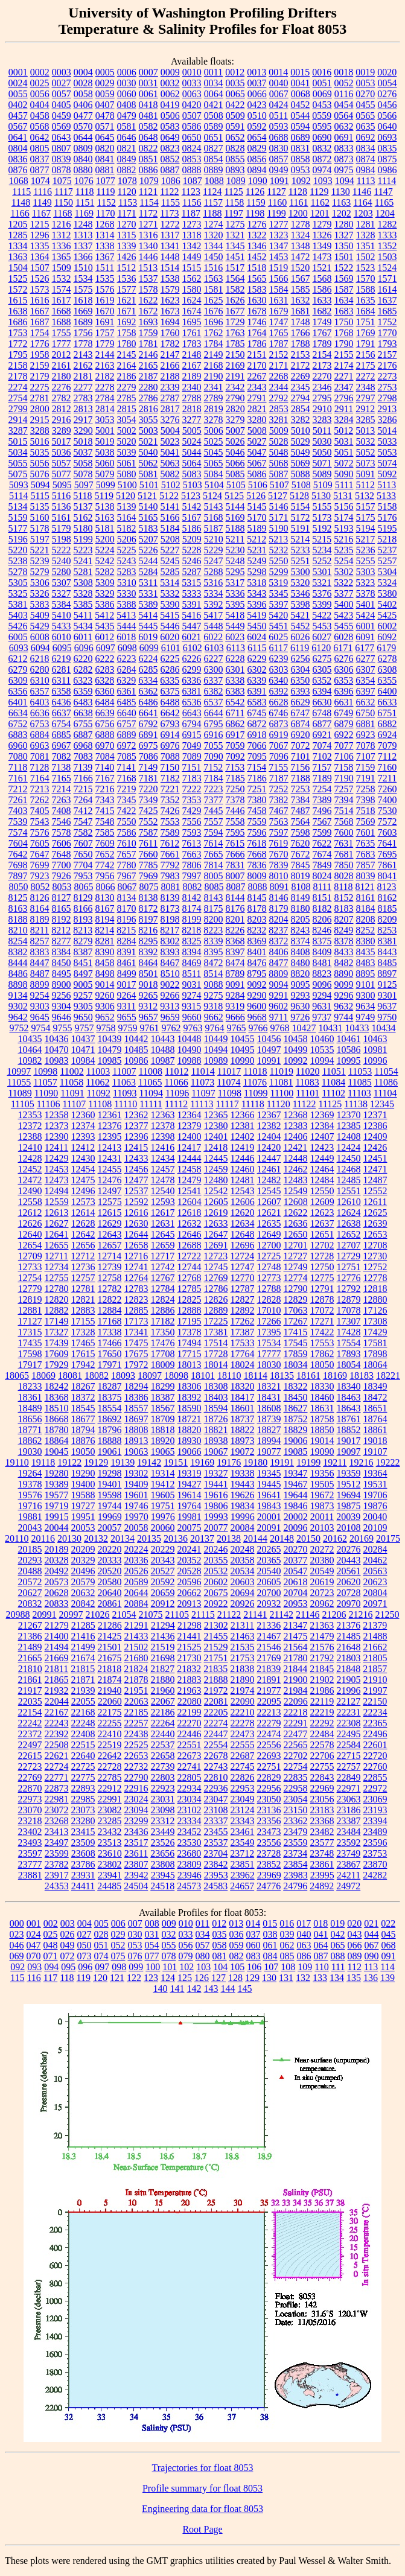  What do you see at coordinates (349, 1560) in the screenshot?
I see `20443` at bounding box center [349, 1560].